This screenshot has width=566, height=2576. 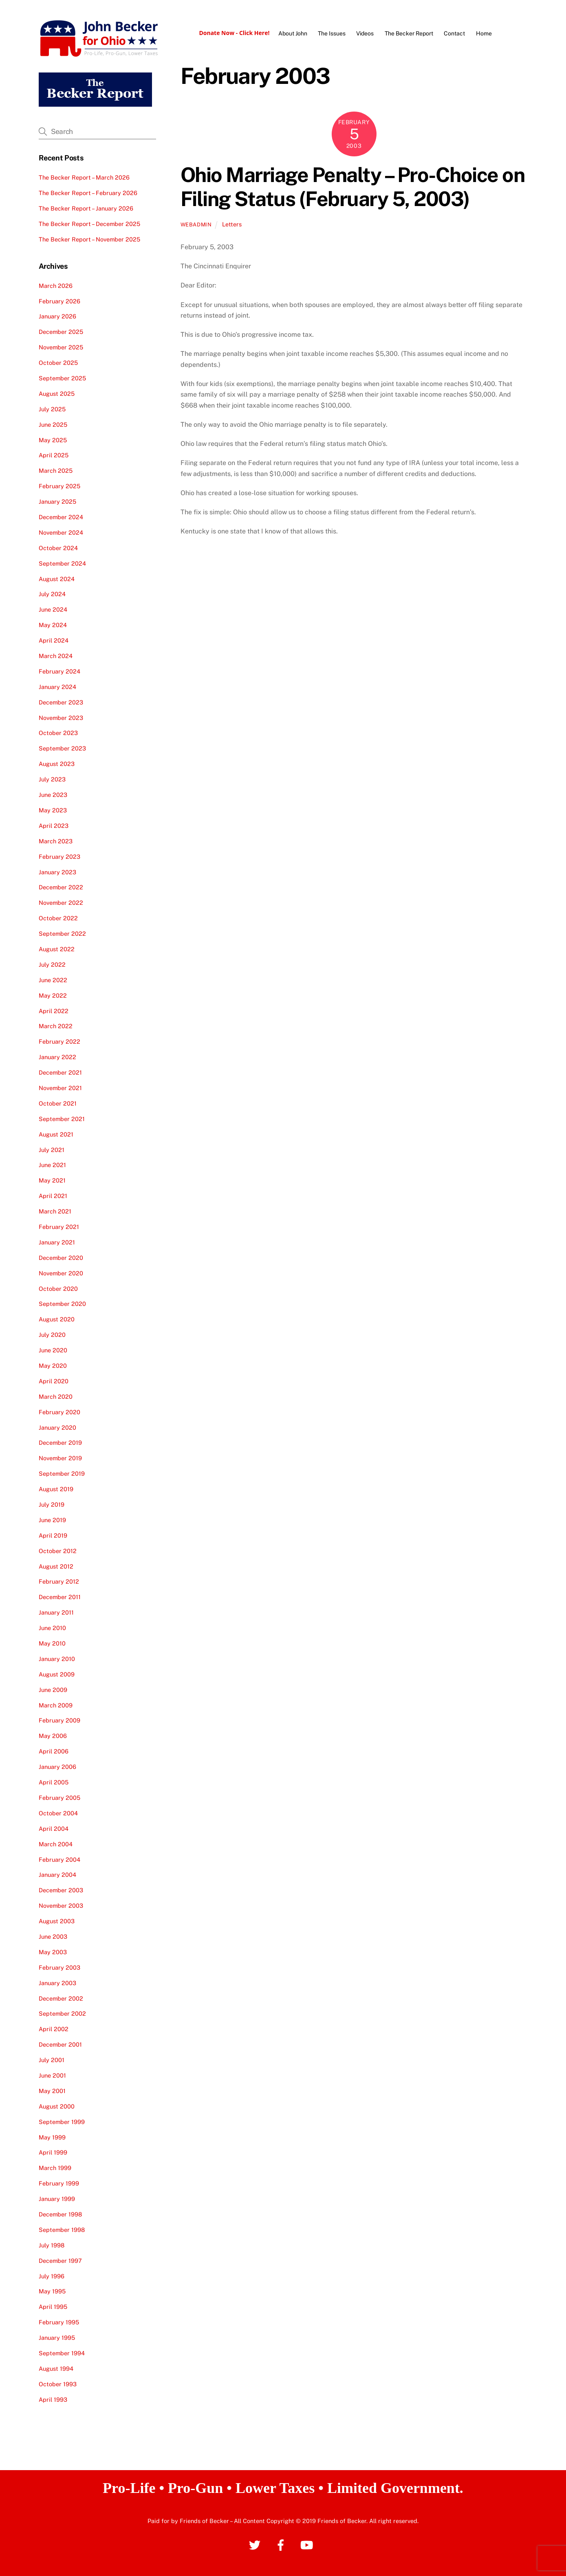 What do you see at coordinates (61, 702) in the screenshot?
I see `December 2023` at bounding box center [61, 702].